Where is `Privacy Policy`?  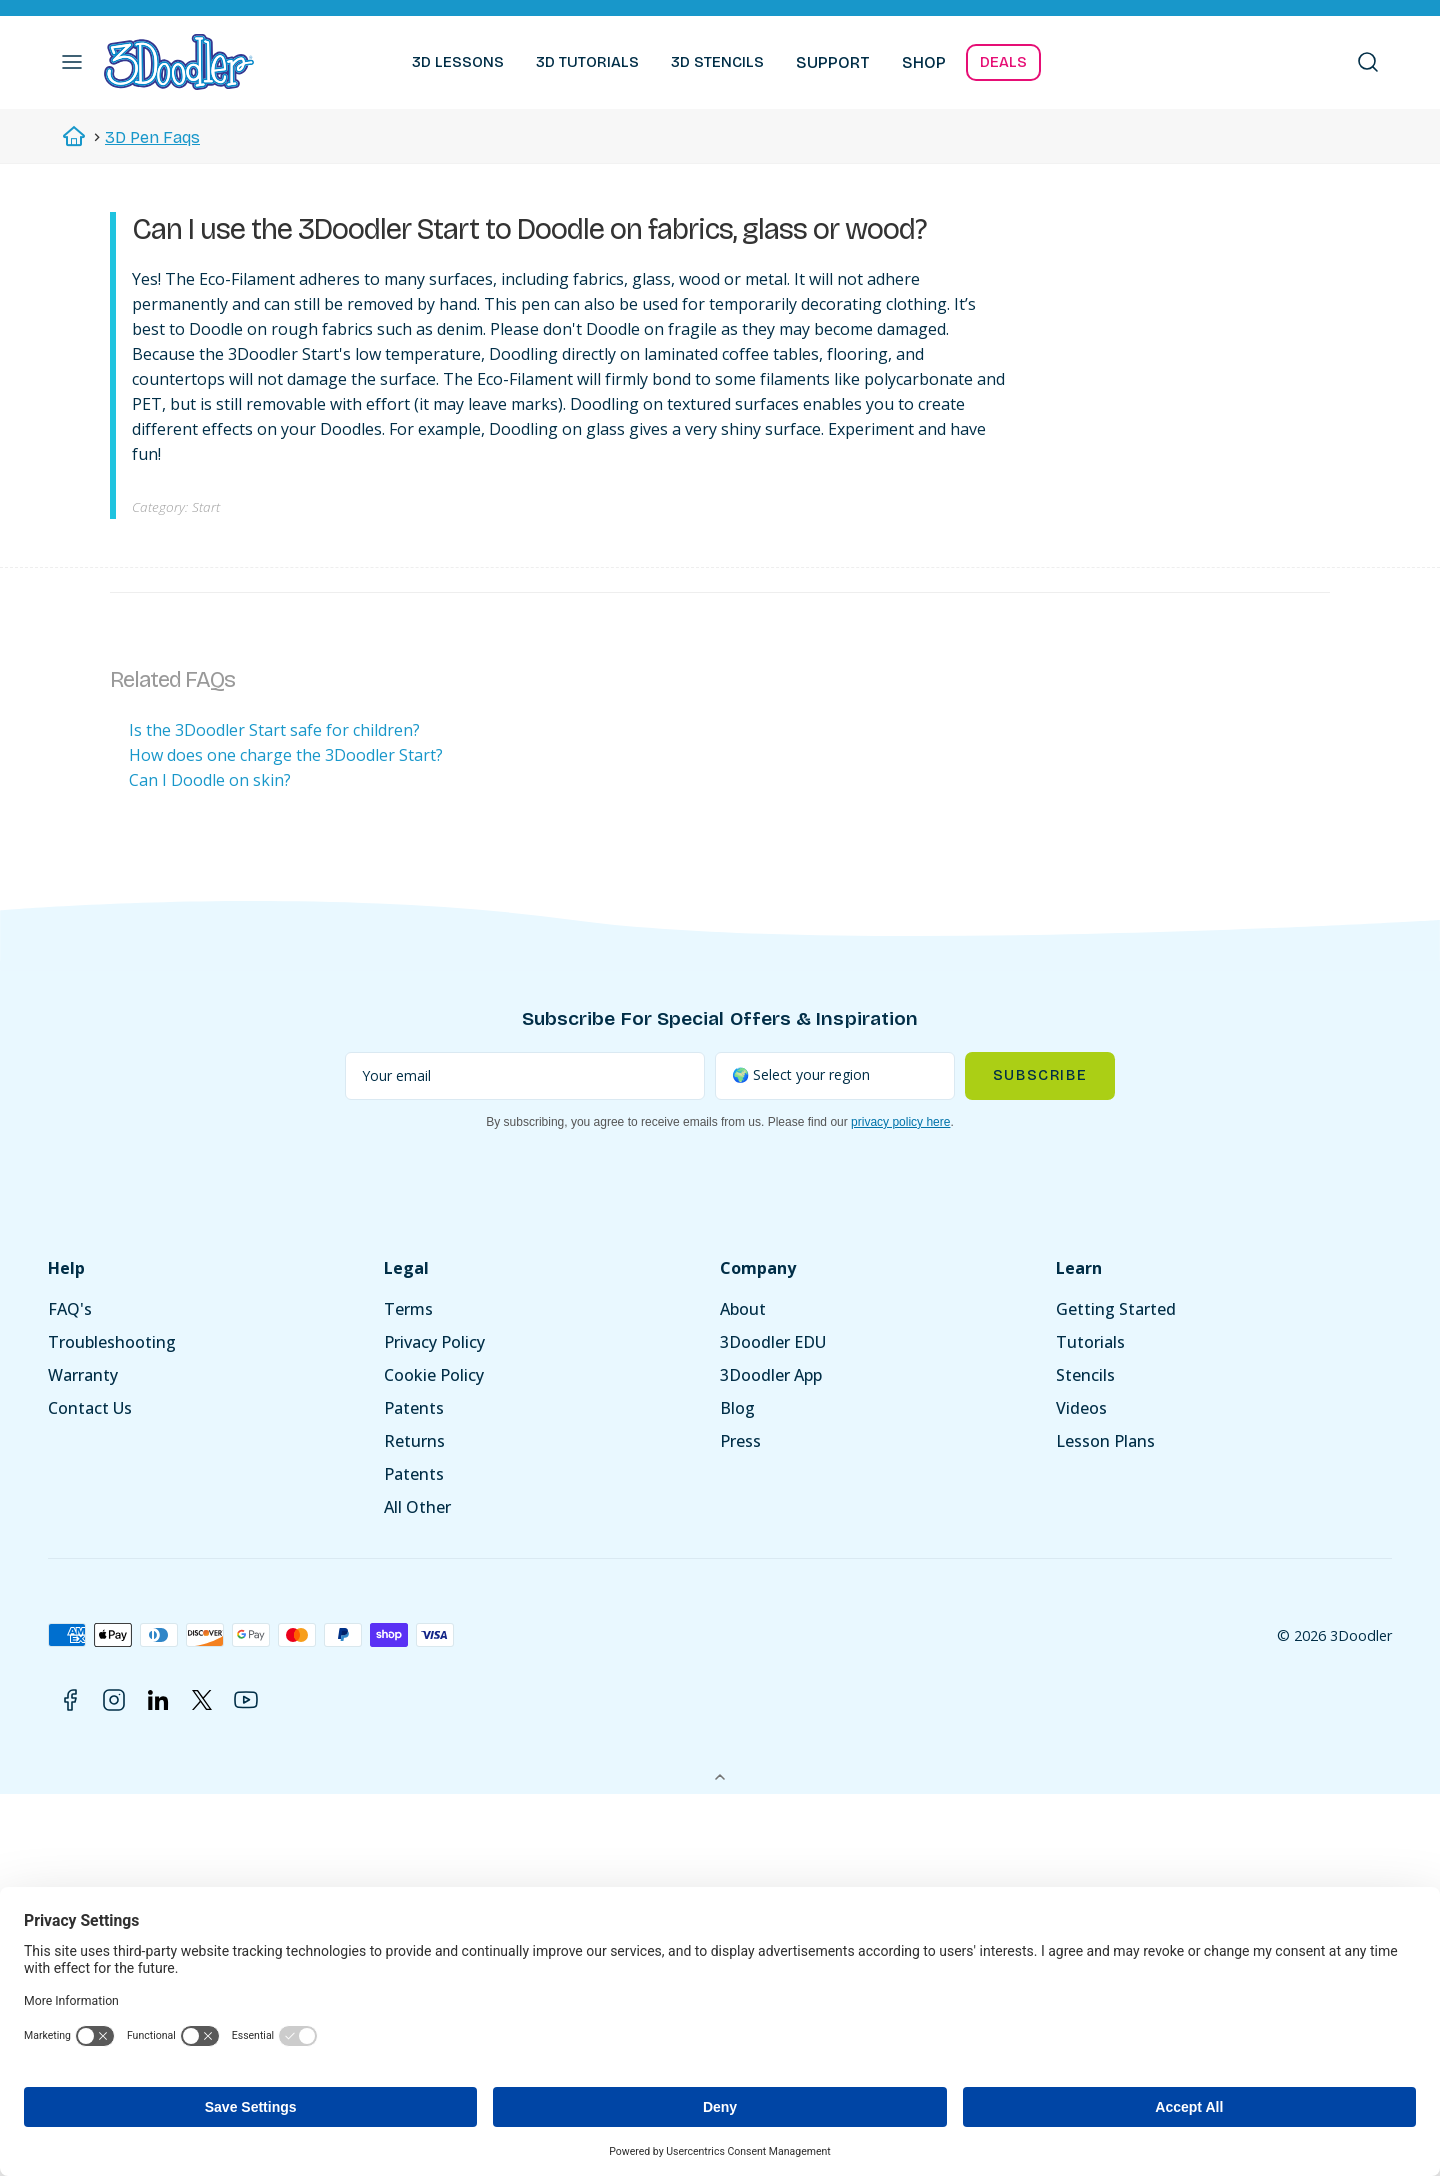
Privacy Policy is located at coordinates (434, 1342).